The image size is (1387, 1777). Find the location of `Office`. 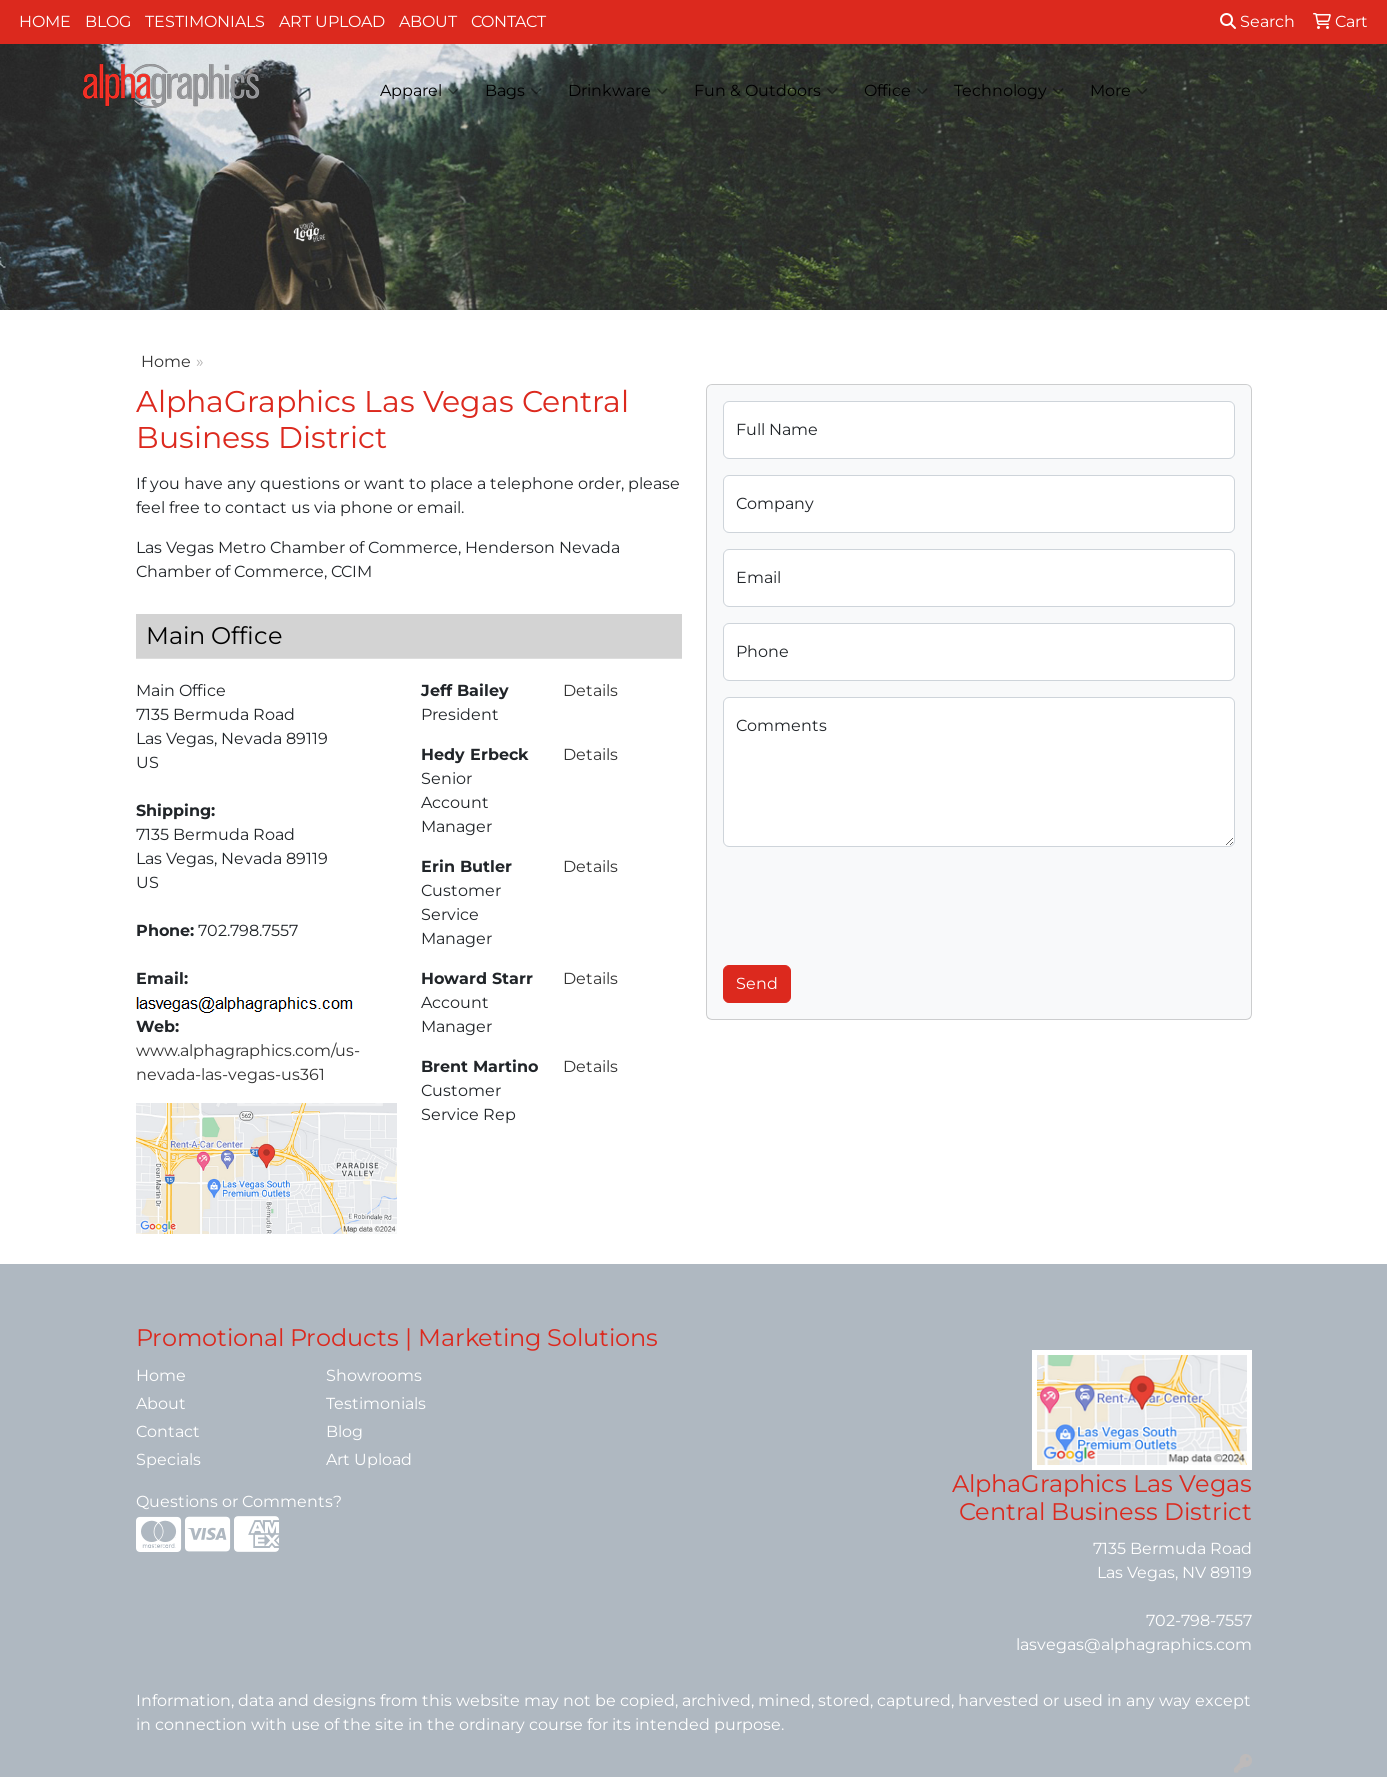

Office is located at coordinates (896, 91).